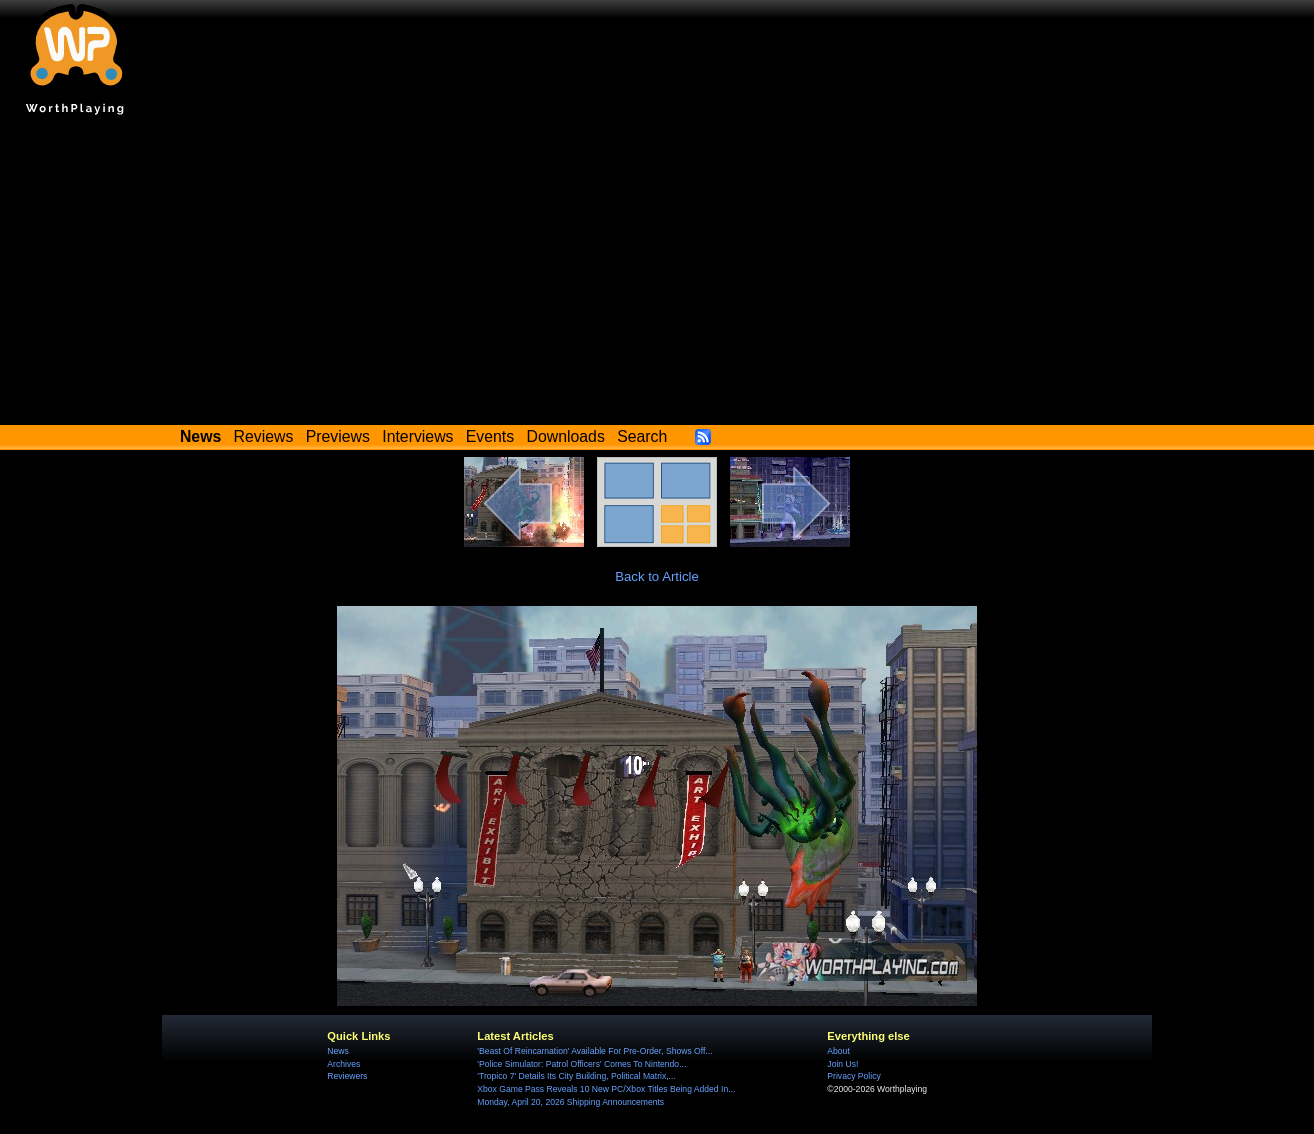 This screenshot has height=1134, width=1314. What do you see at coordinates (642, 436) in the screenshot?
I see `Search` at bounding box center [642, 436].